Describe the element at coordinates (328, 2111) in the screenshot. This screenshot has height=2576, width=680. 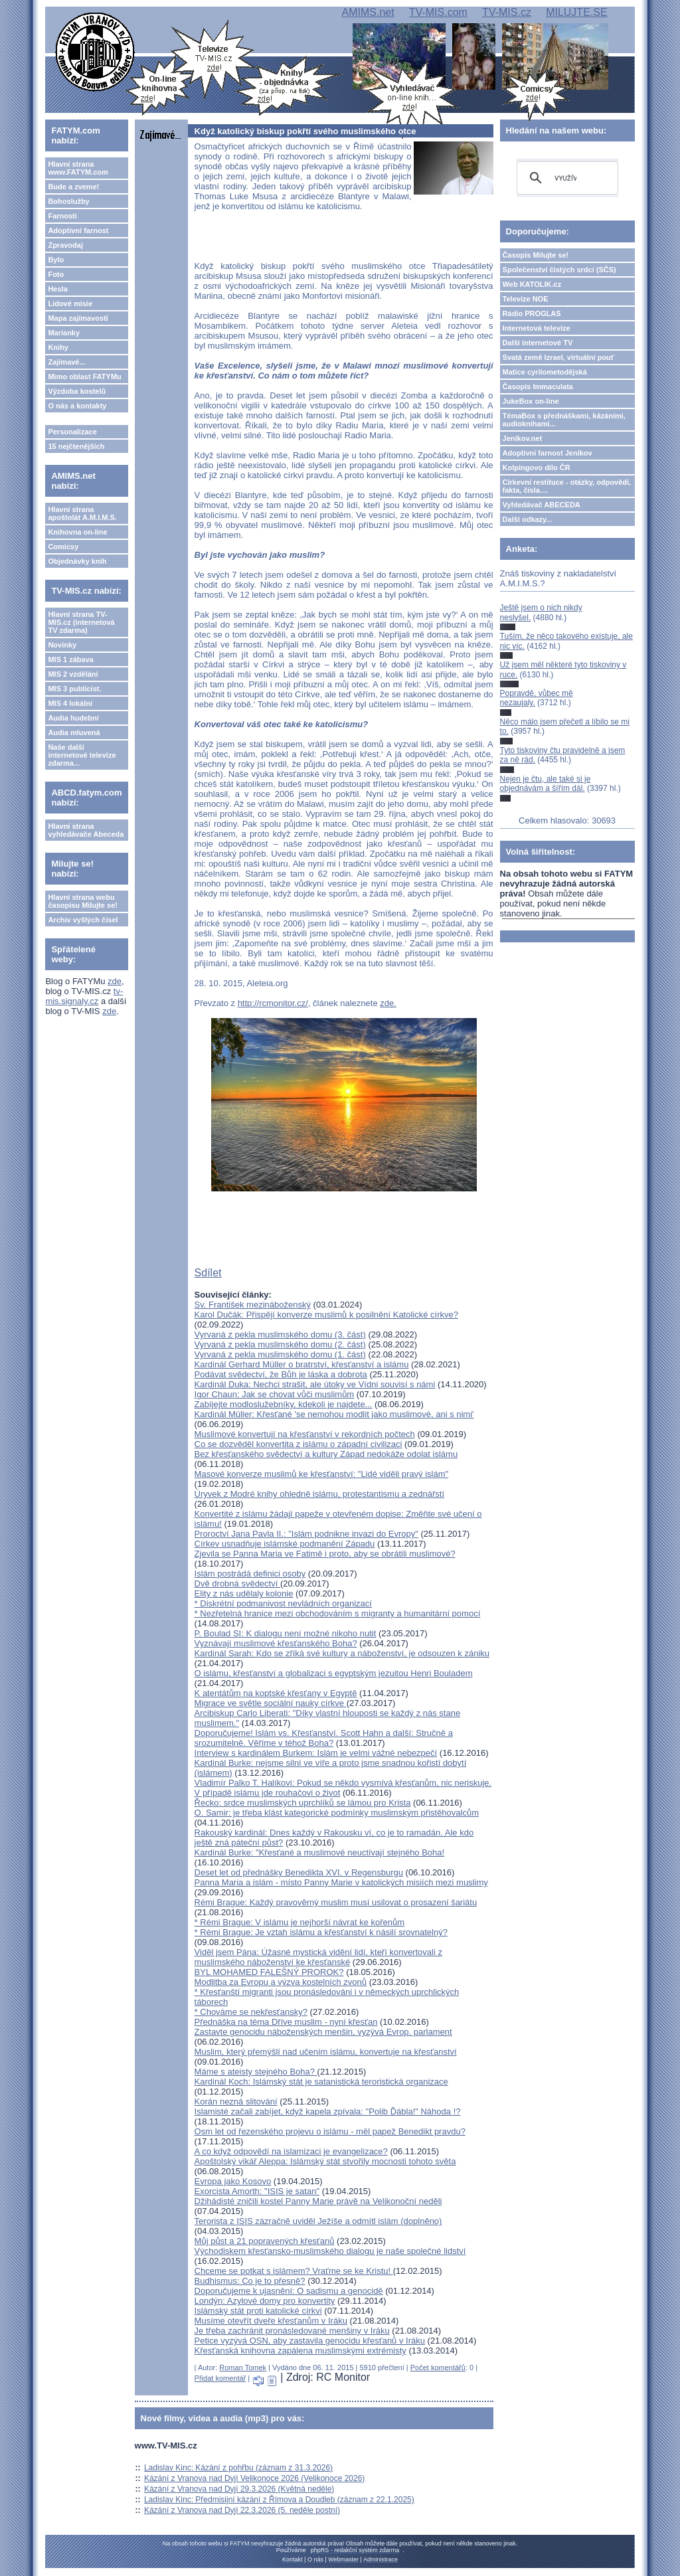
I see `Islamisté začali zabíjet, když kapela zpívala: "Polib Ďábla!" Náhoda !?` at that location.